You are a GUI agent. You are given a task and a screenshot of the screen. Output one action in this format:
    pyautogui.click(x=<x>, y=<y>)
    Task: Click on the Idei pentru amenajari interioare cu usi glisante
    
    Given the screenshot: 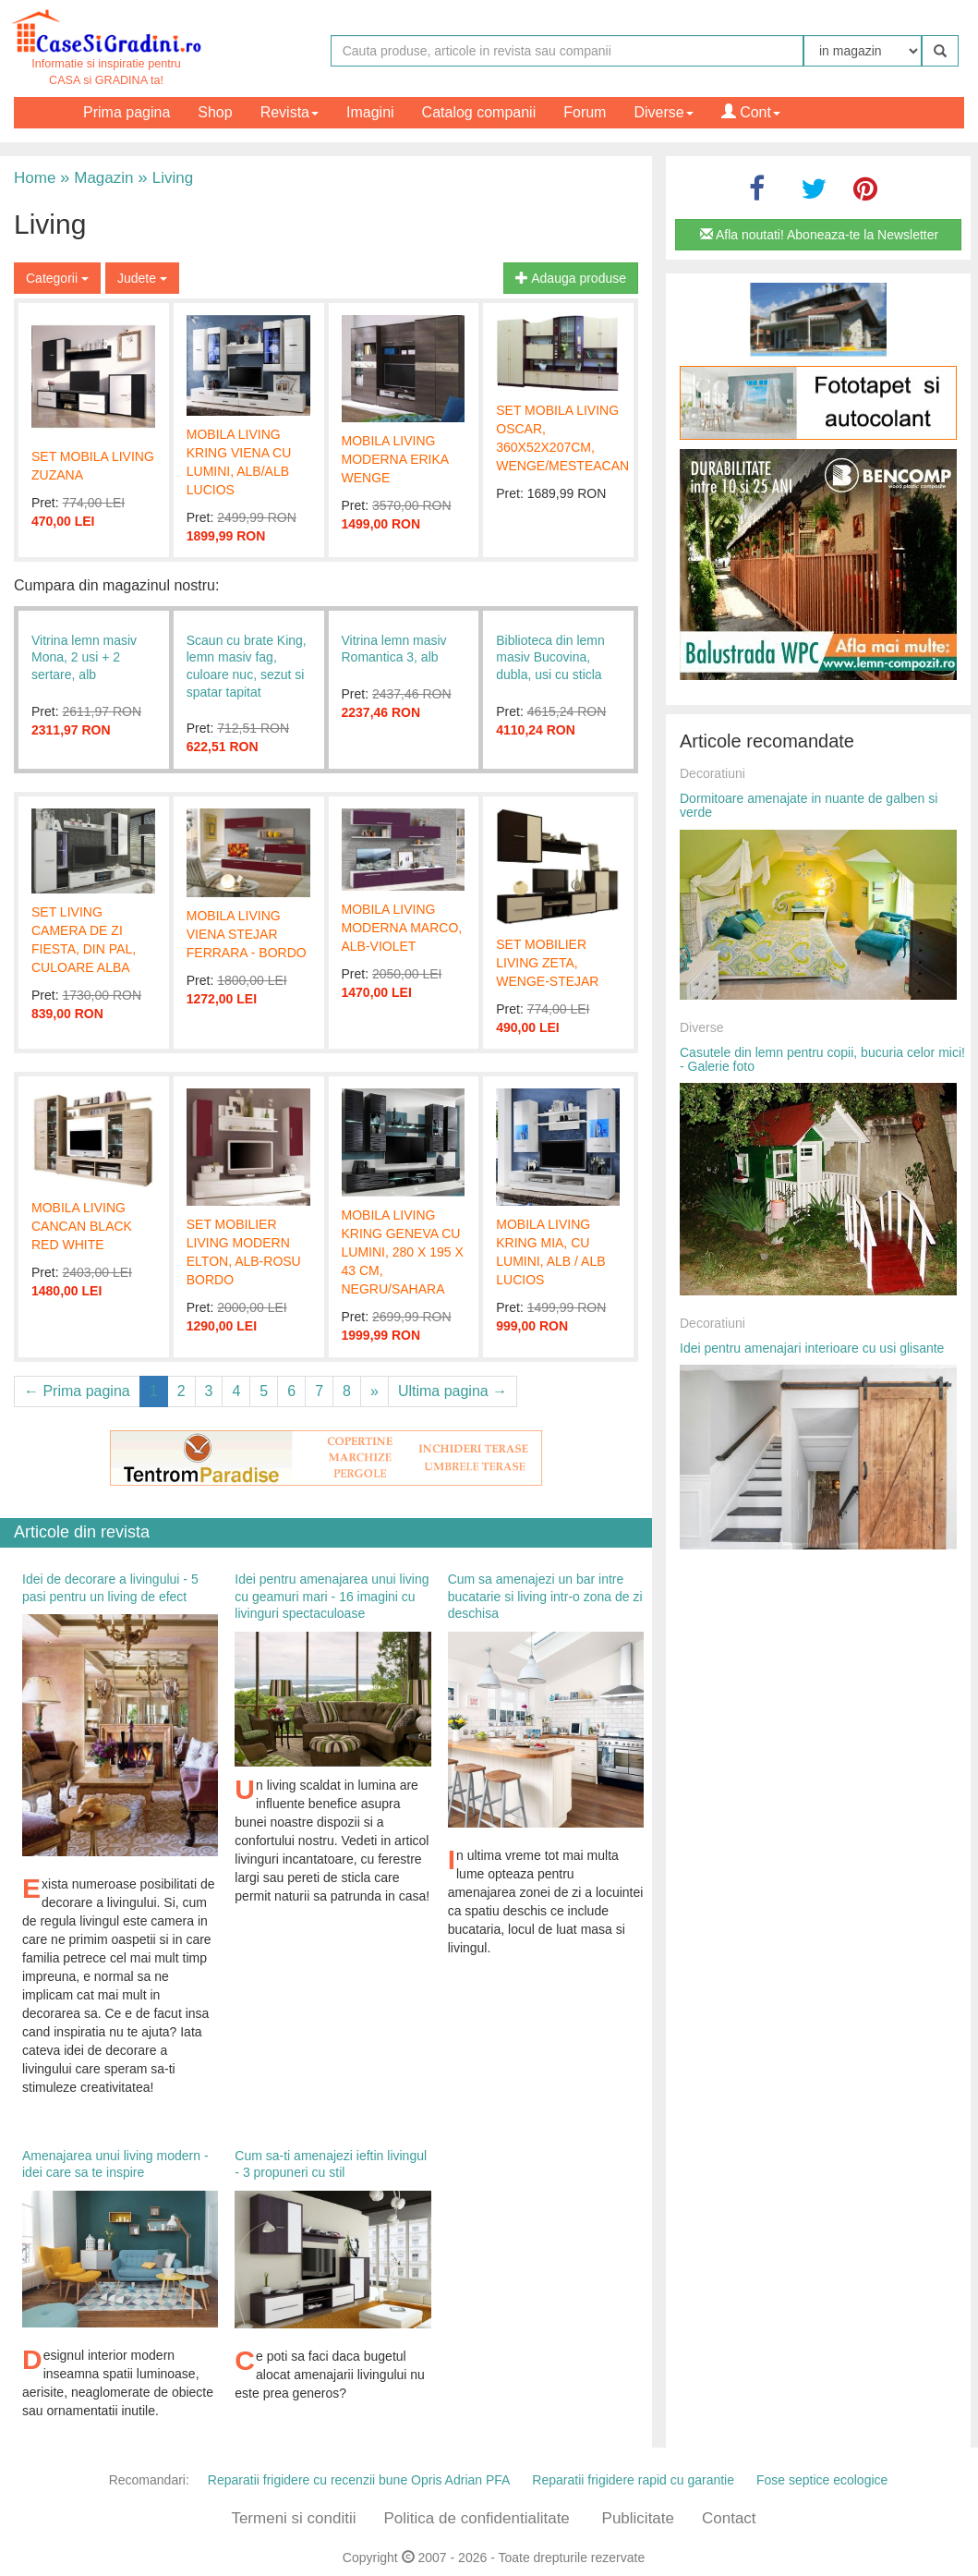 What is the action you would take?
    pyautogui.click(x=812, y=1348)
    